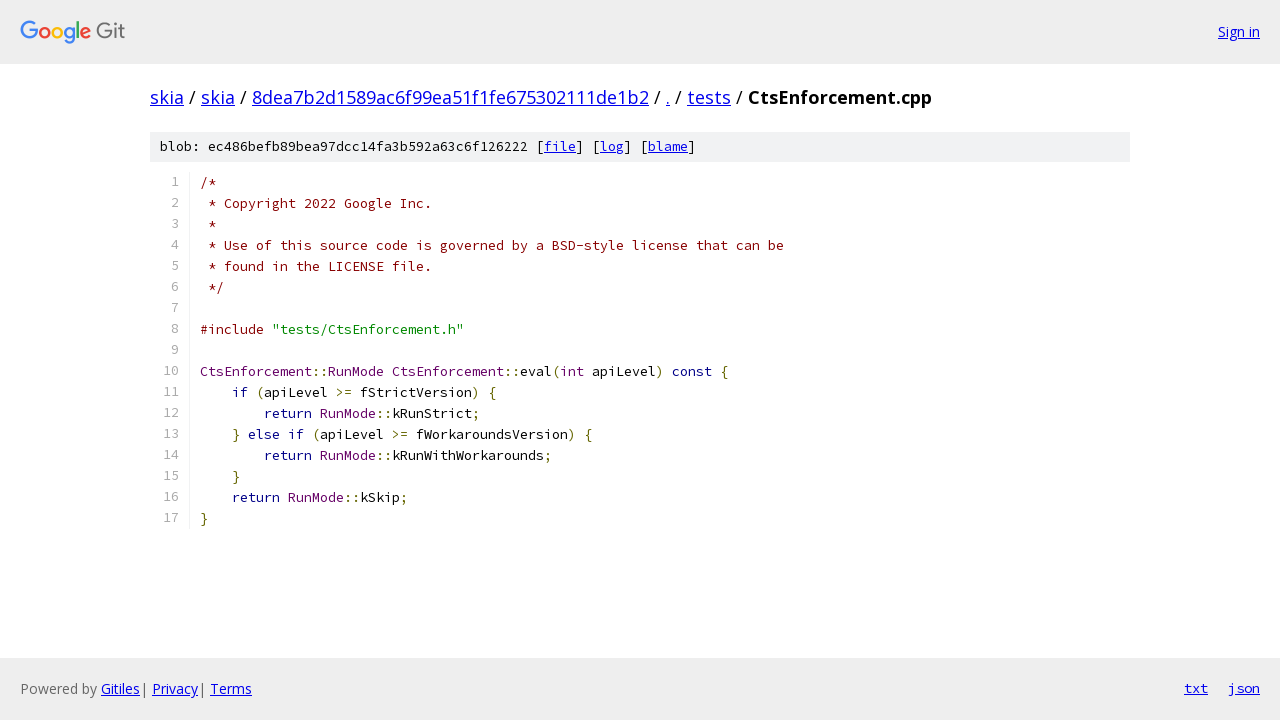 The image size is (1280, 720). Describe the element at coordinates (668, 146) in the screenshot. I see `blame` at that location.